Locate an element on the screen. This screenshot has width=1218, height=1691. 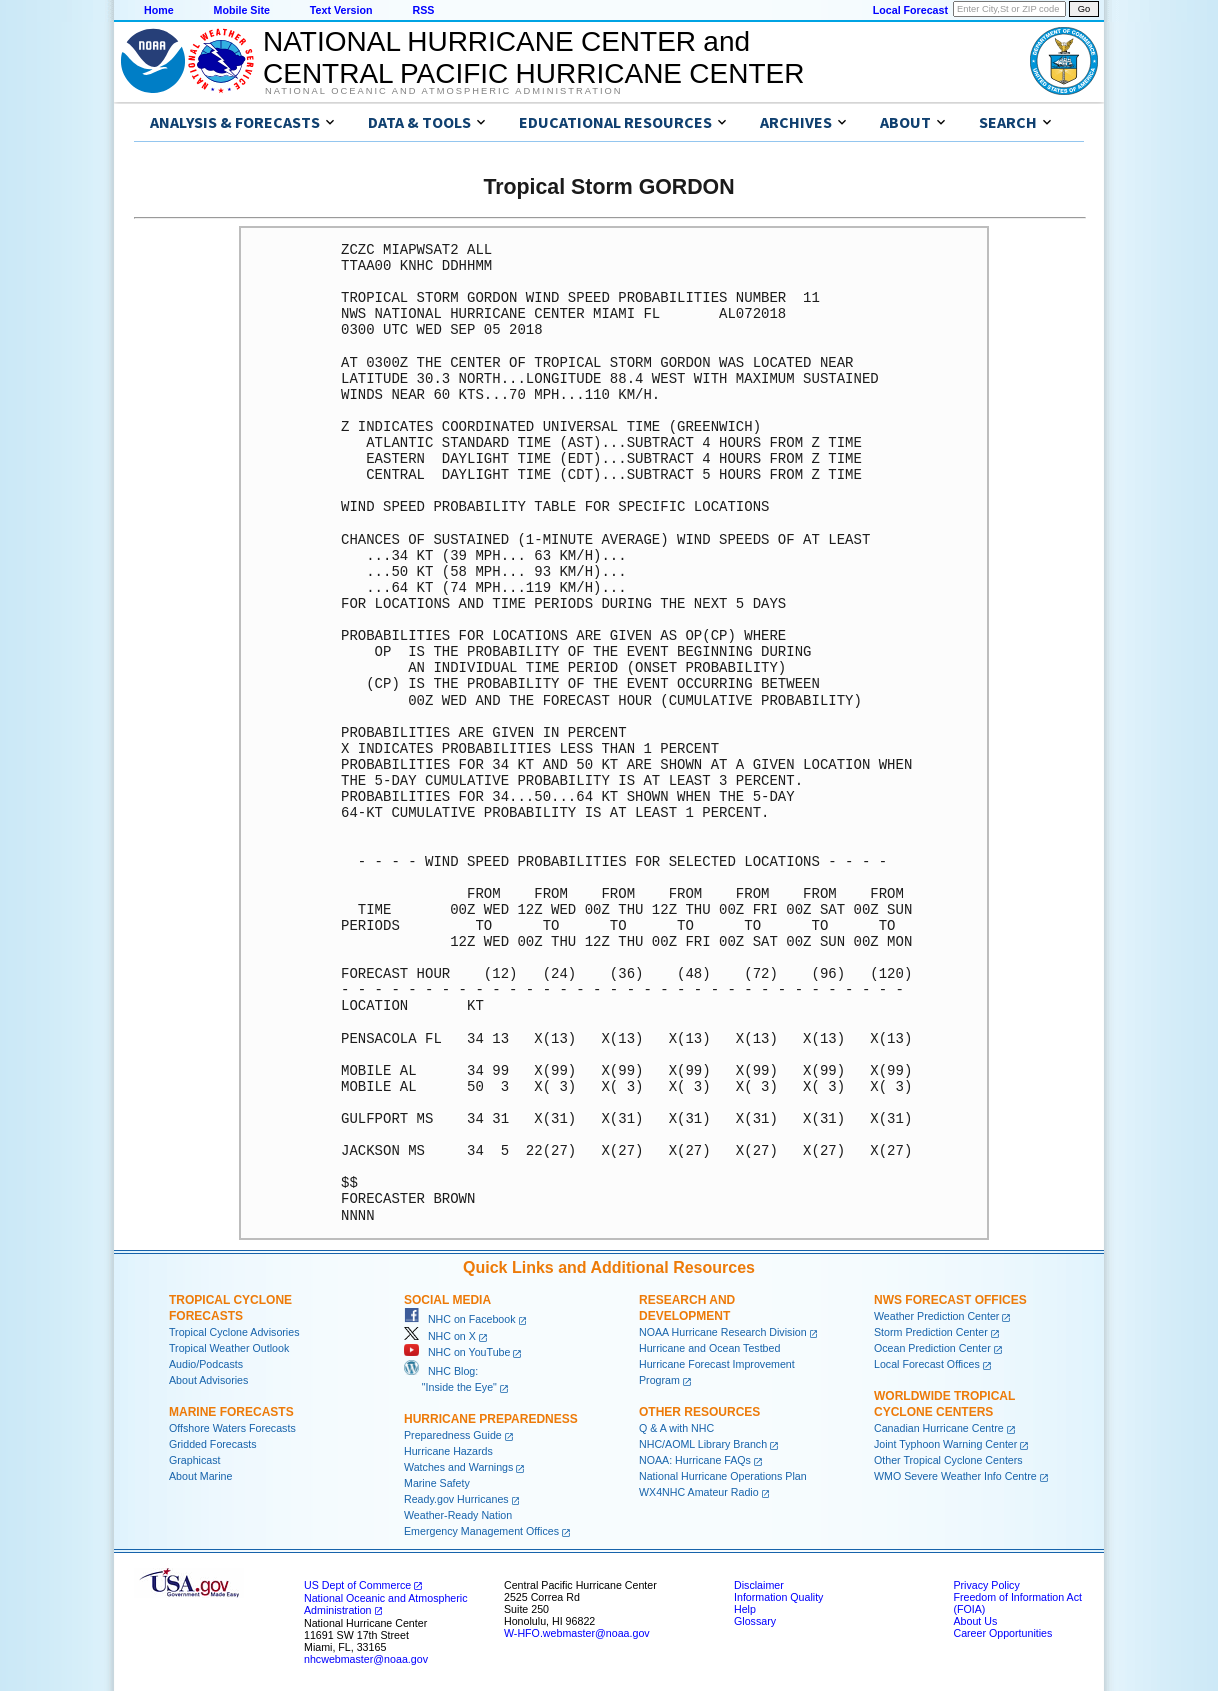
RSS is located at coordinates (423, 10).